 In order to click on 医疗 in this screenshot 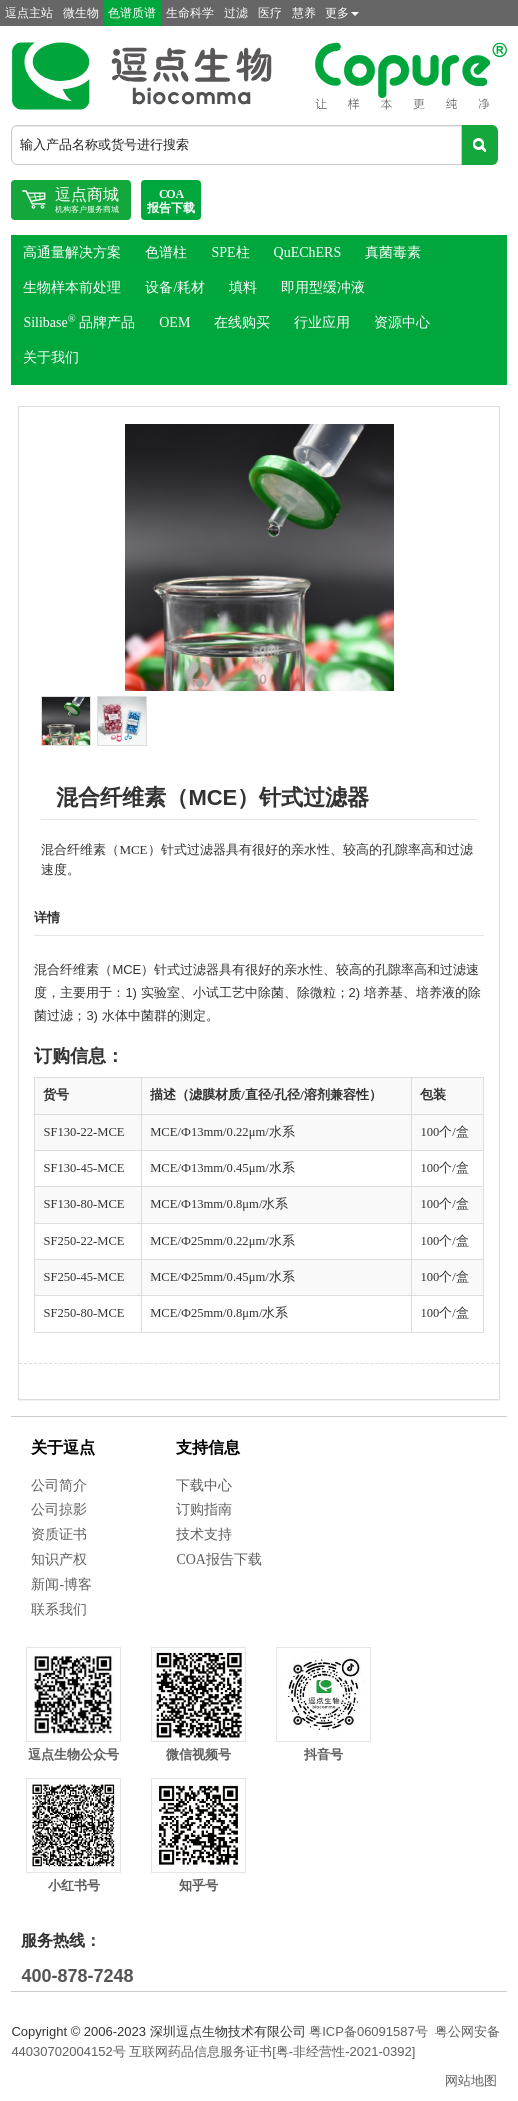, I will do `click(270, 13)`.